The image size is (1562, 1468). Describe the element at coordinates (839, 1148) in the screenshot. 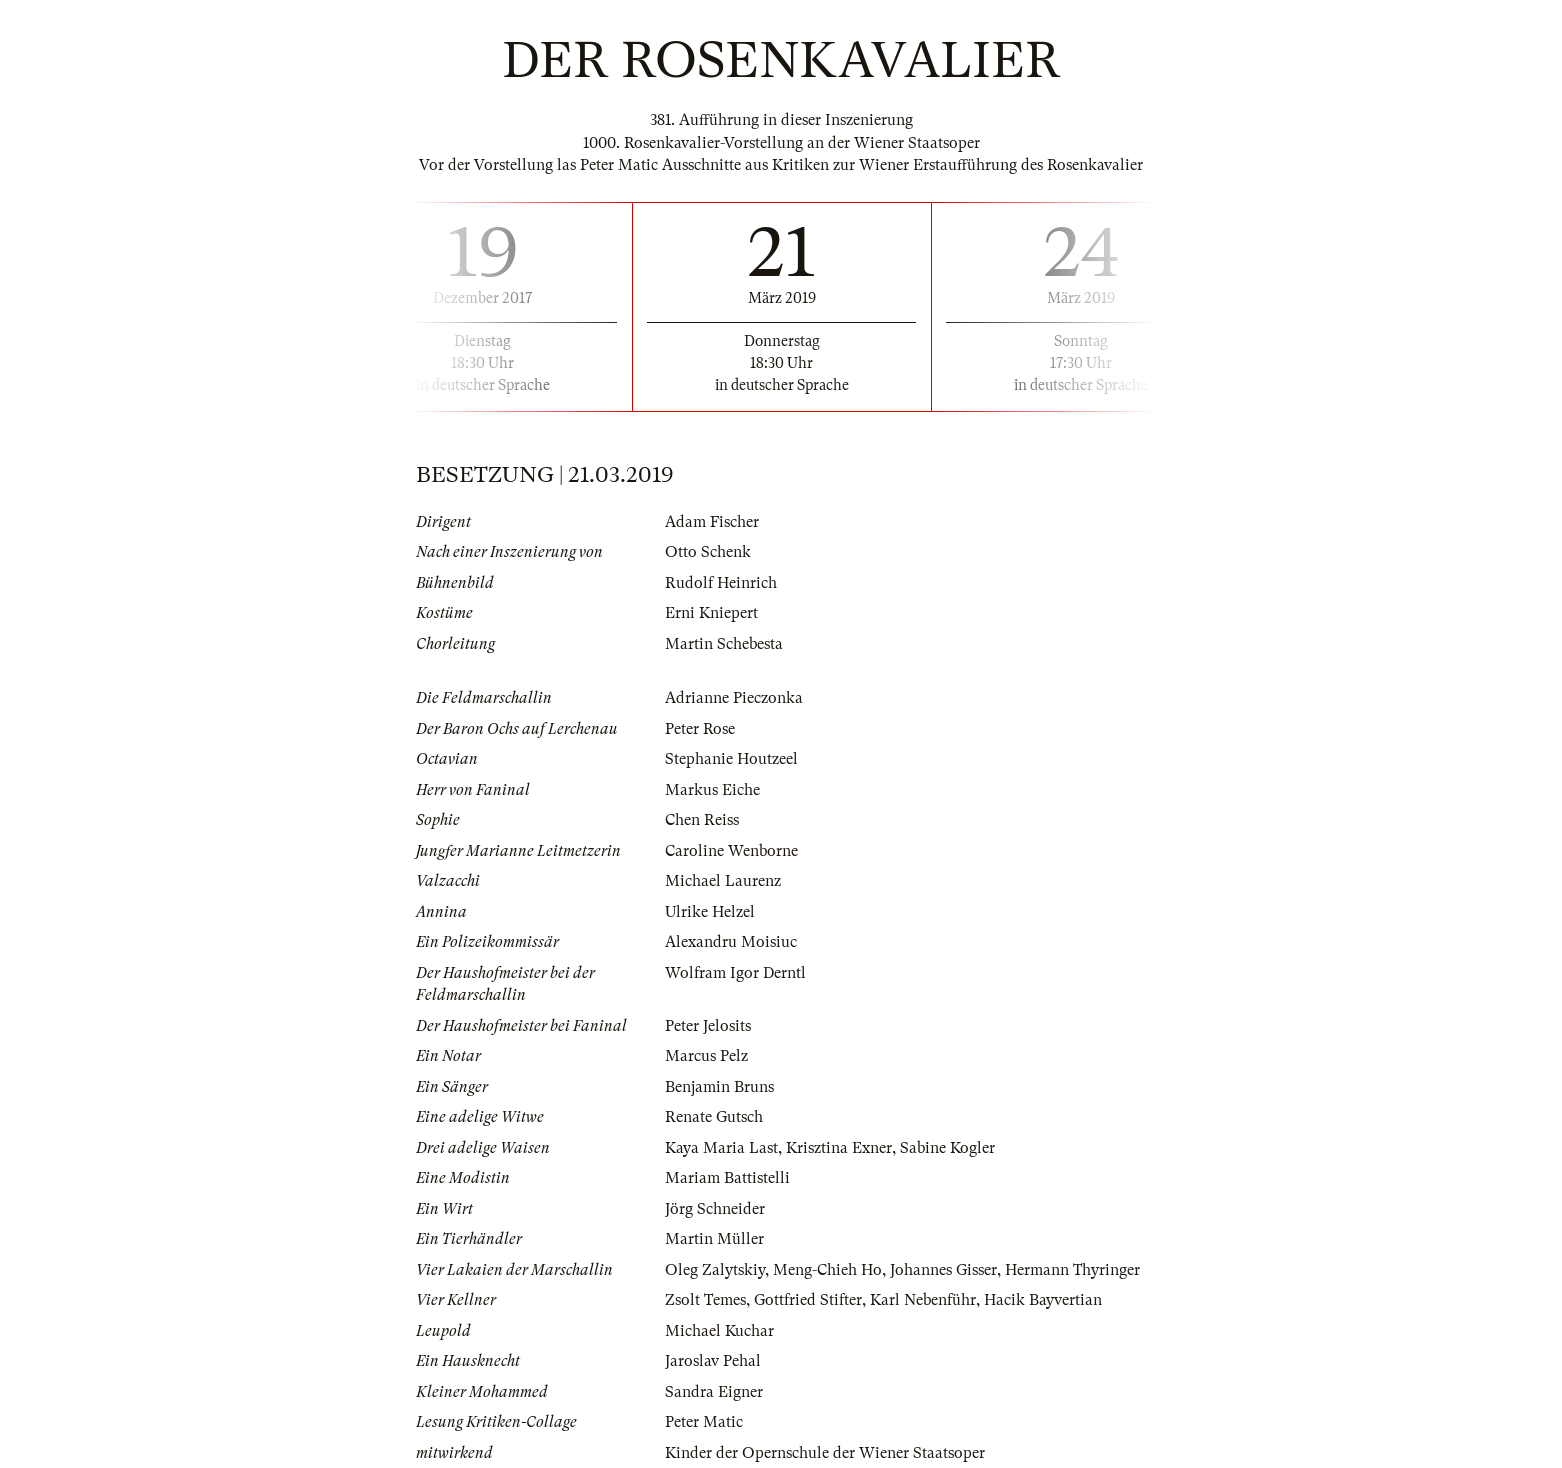

I see `Krisztina Exner` at that location.